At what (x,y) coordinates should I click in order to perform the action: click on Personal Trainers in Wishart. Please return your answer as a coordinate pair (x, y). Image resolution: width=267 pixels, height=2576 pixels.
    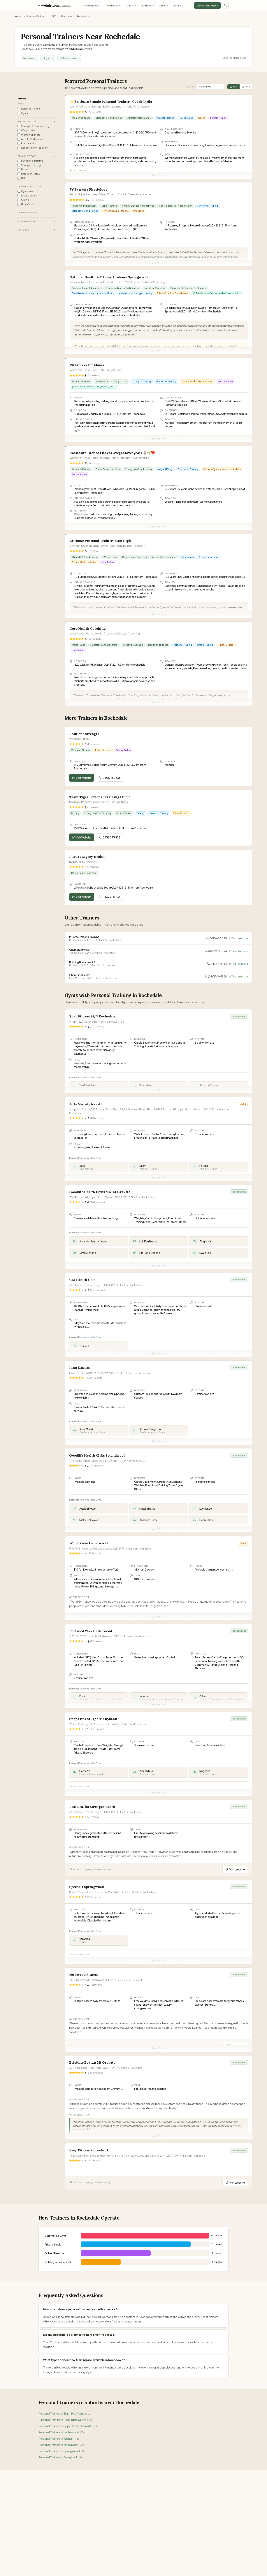
    Looking at the image, I should click on (55, 2438).